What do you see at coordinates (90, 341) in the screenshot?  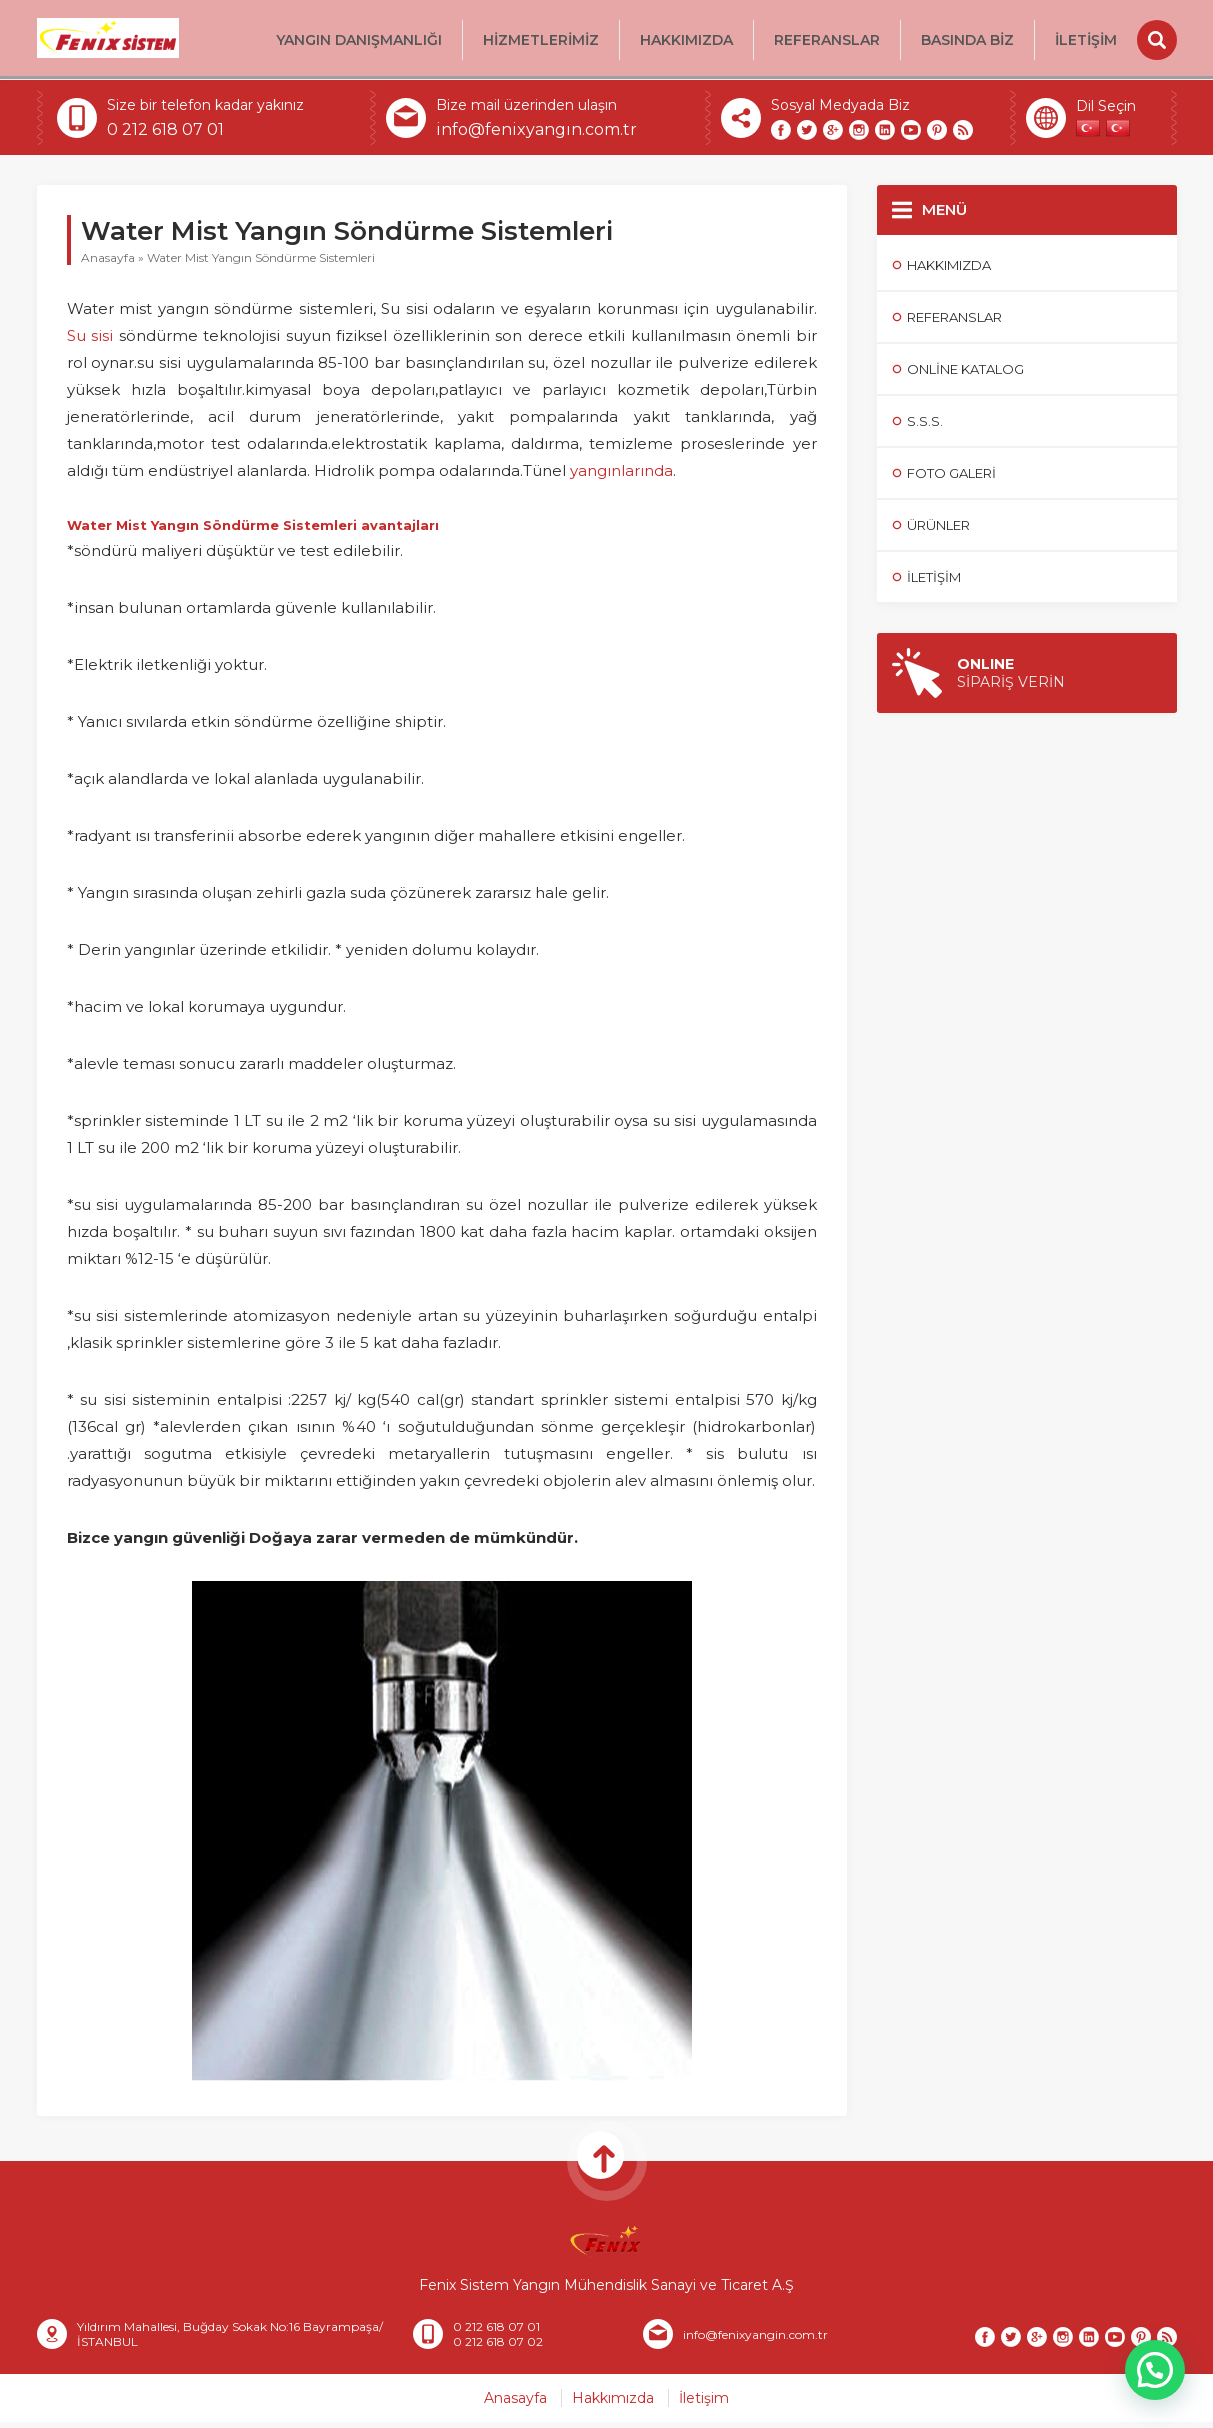 I see `Su sisi` at bounding box center [90, 341].